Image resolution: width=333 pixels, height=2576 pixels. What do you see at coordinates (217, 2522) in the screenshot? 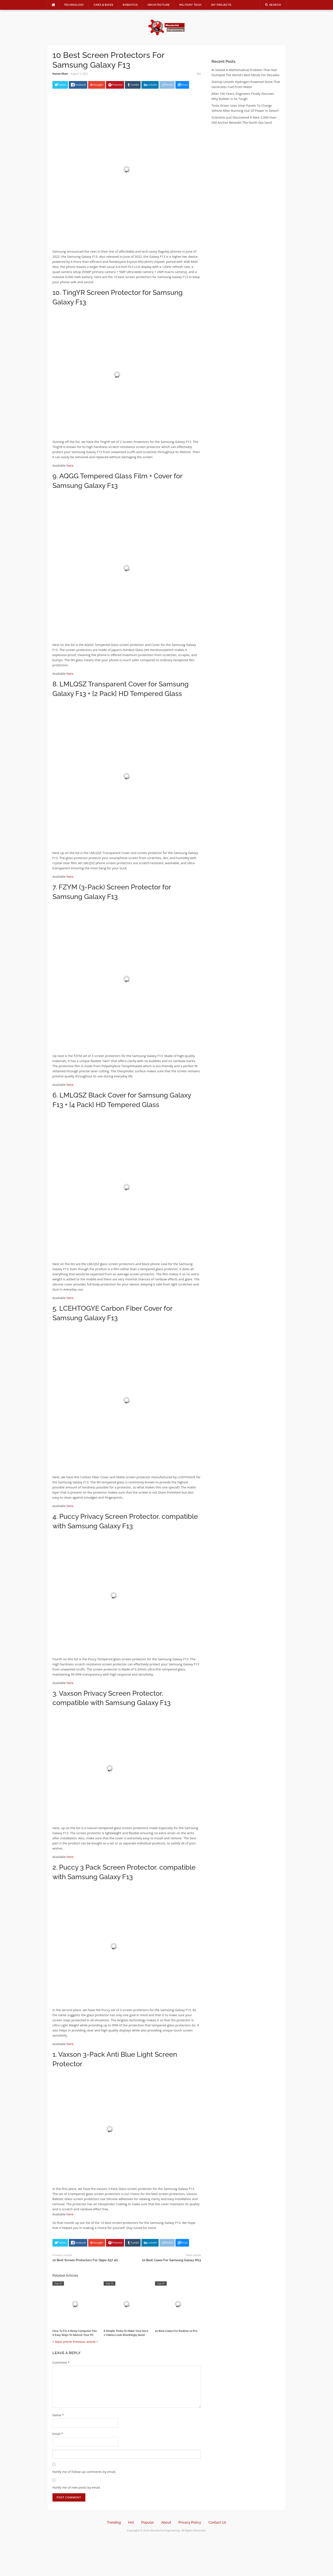
I see `Contact Us` at bounding box center [217, 2522].